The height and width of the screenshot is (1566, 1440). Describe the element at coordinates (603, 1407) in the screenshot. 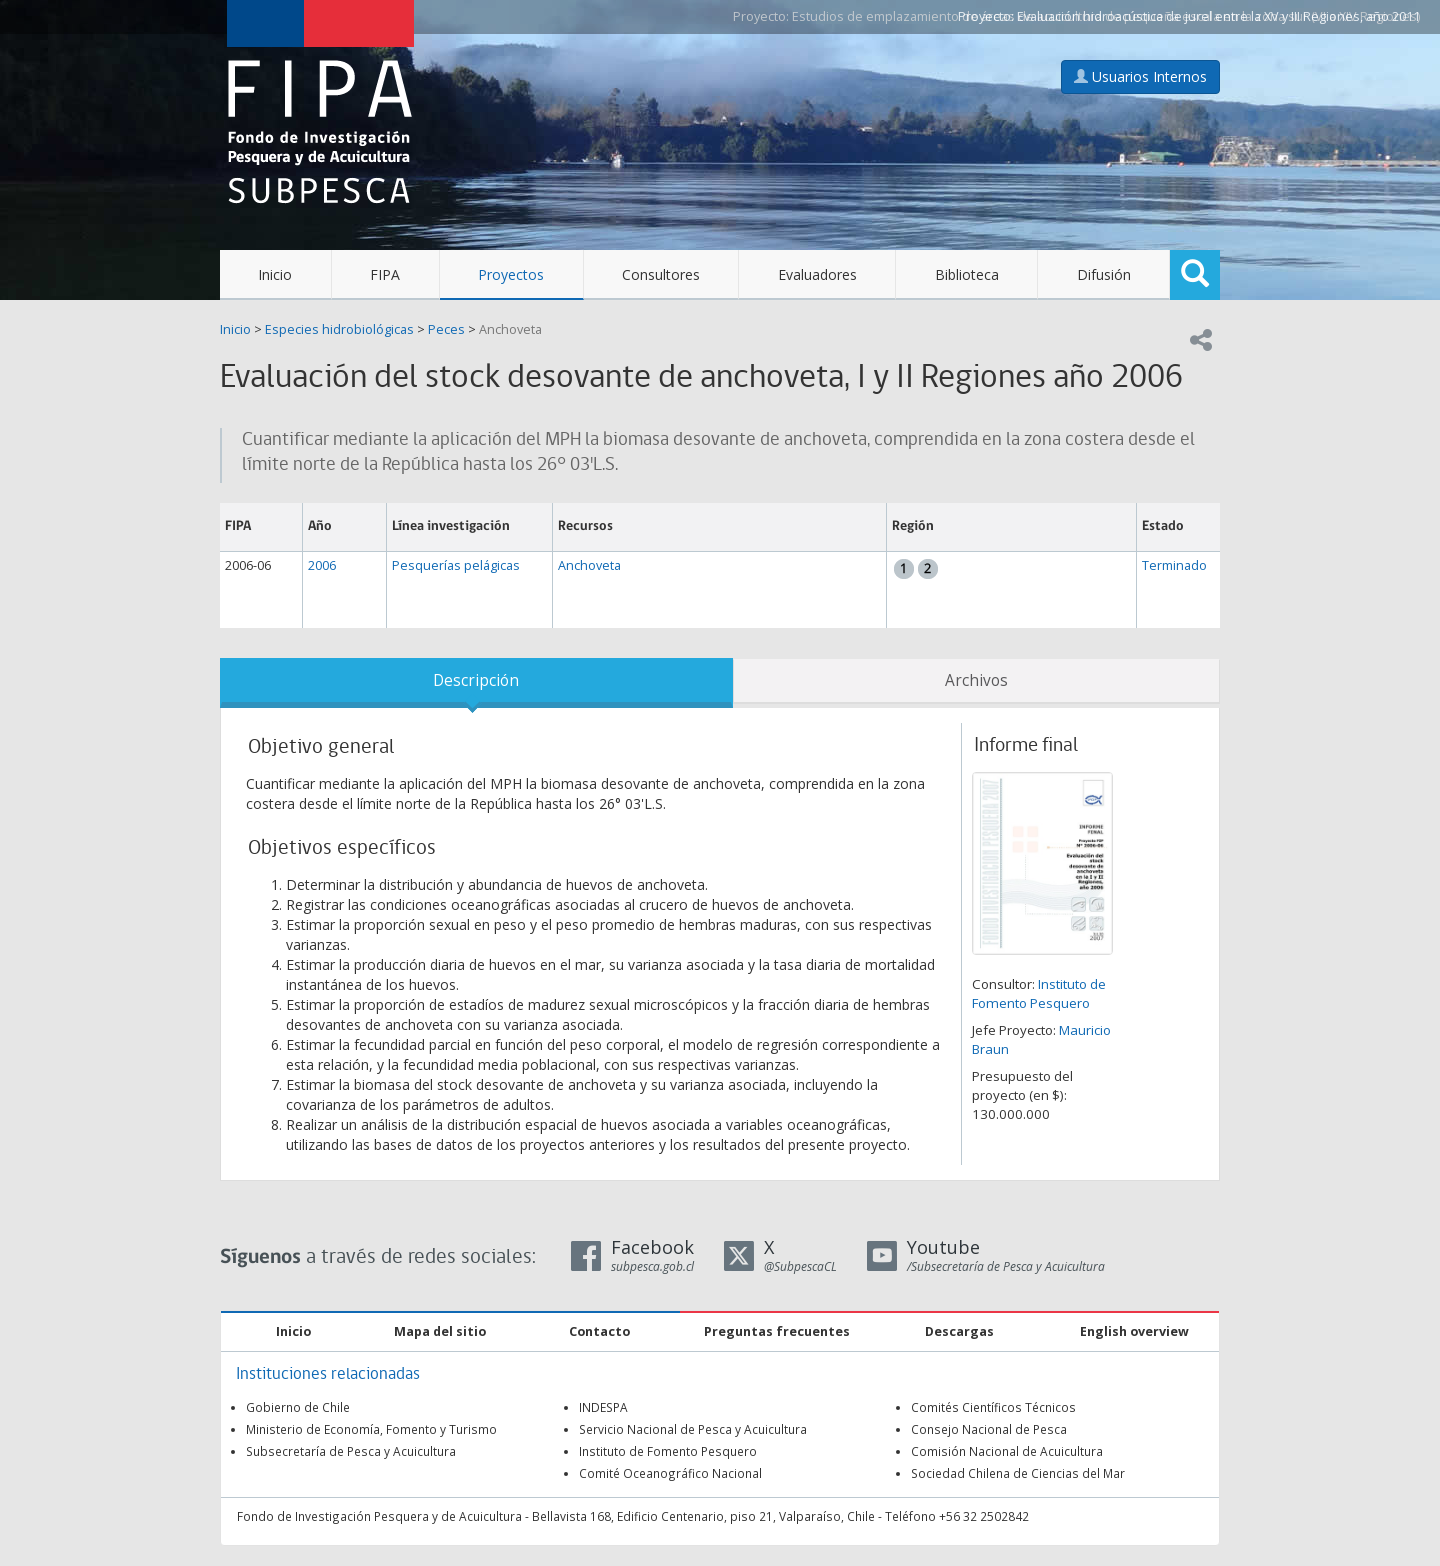

I see `INDESPA` at that location.